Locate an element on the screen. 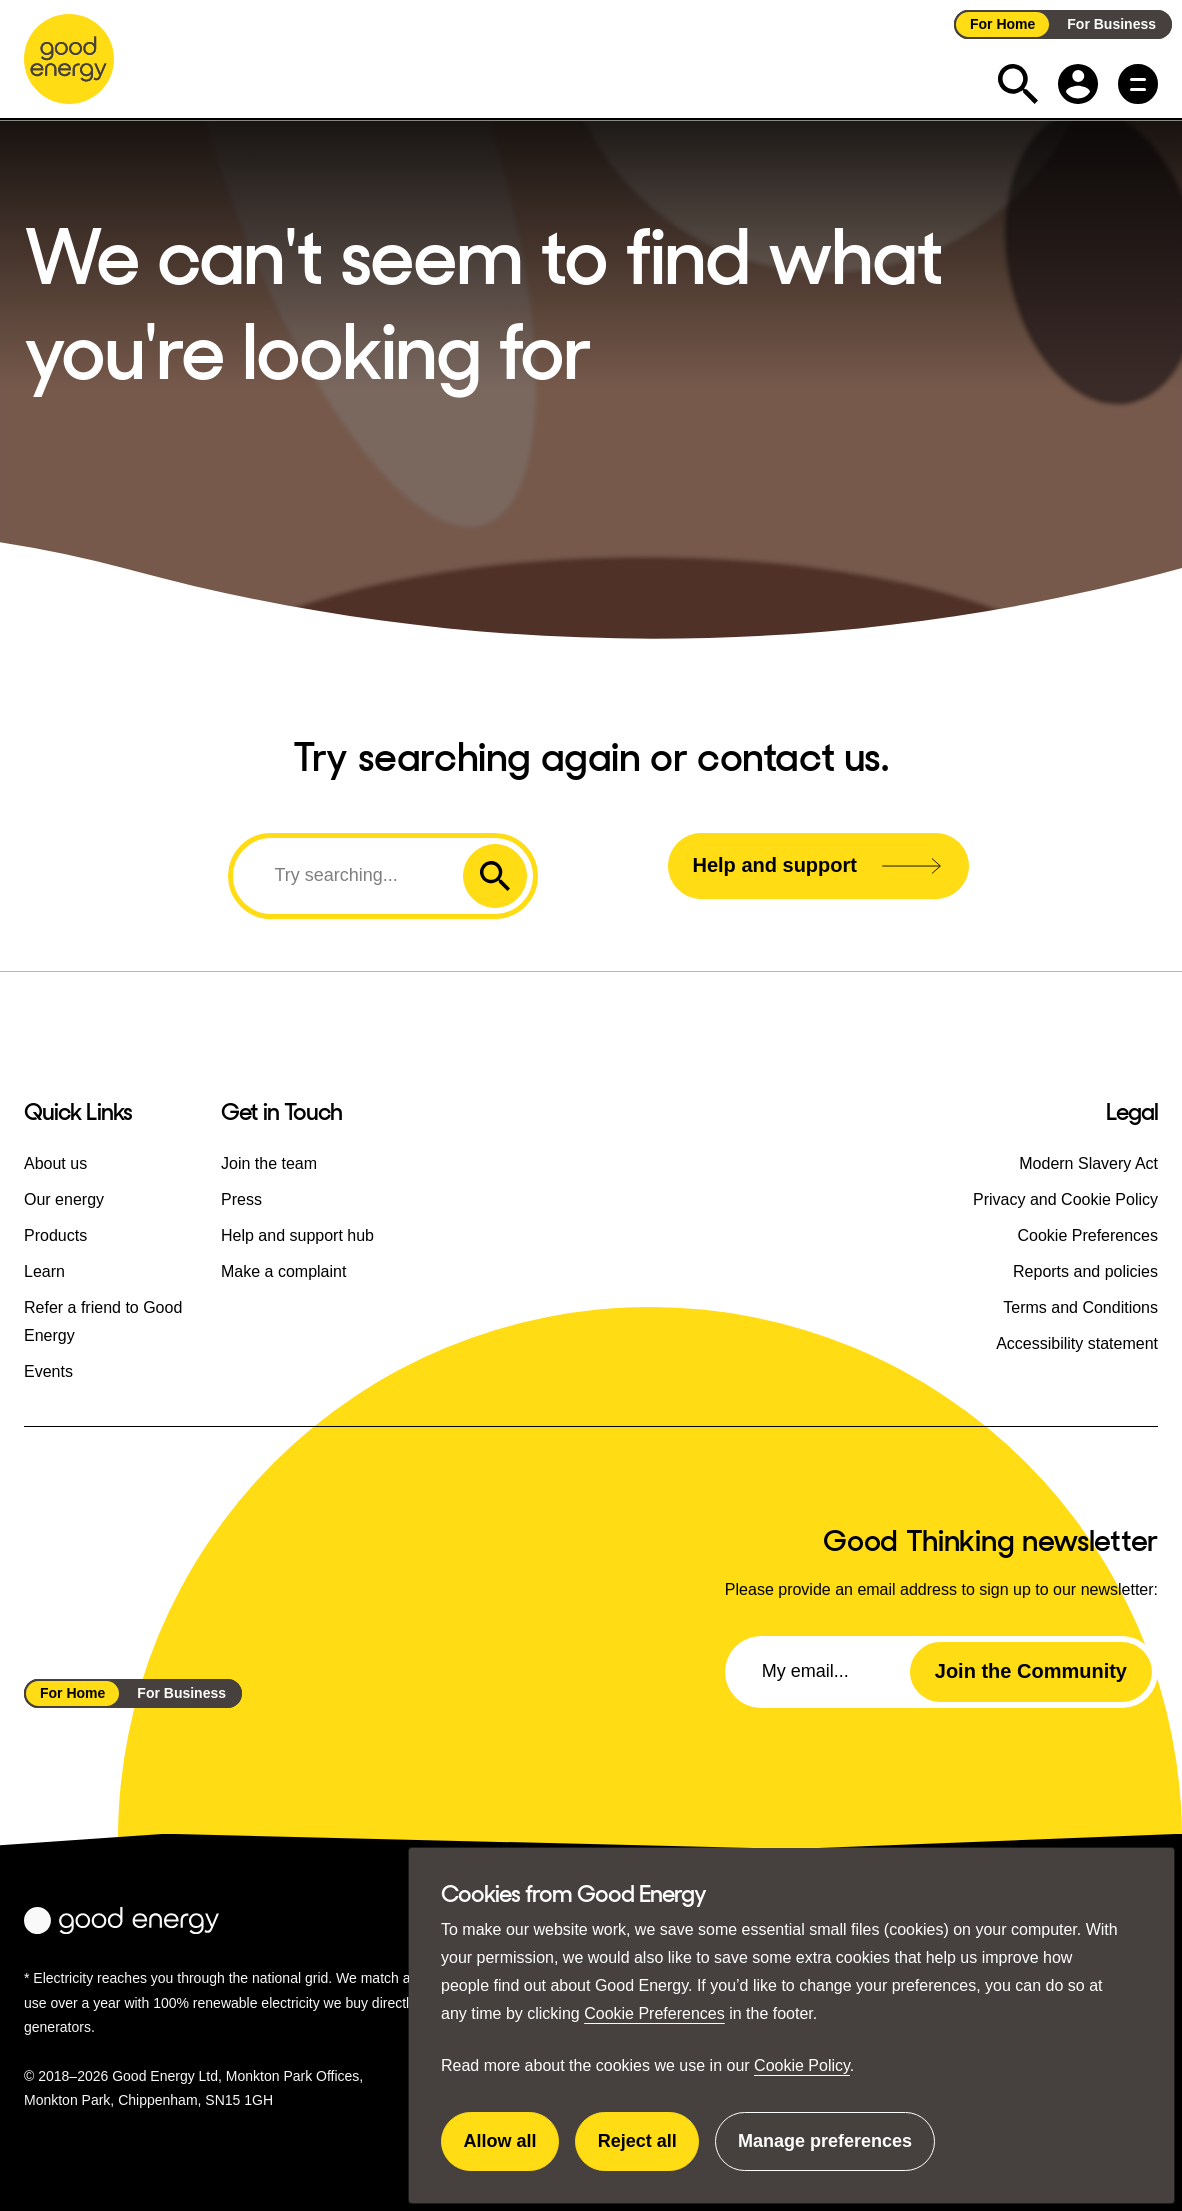  Manage preferences is located at coordinates (825, 2151).